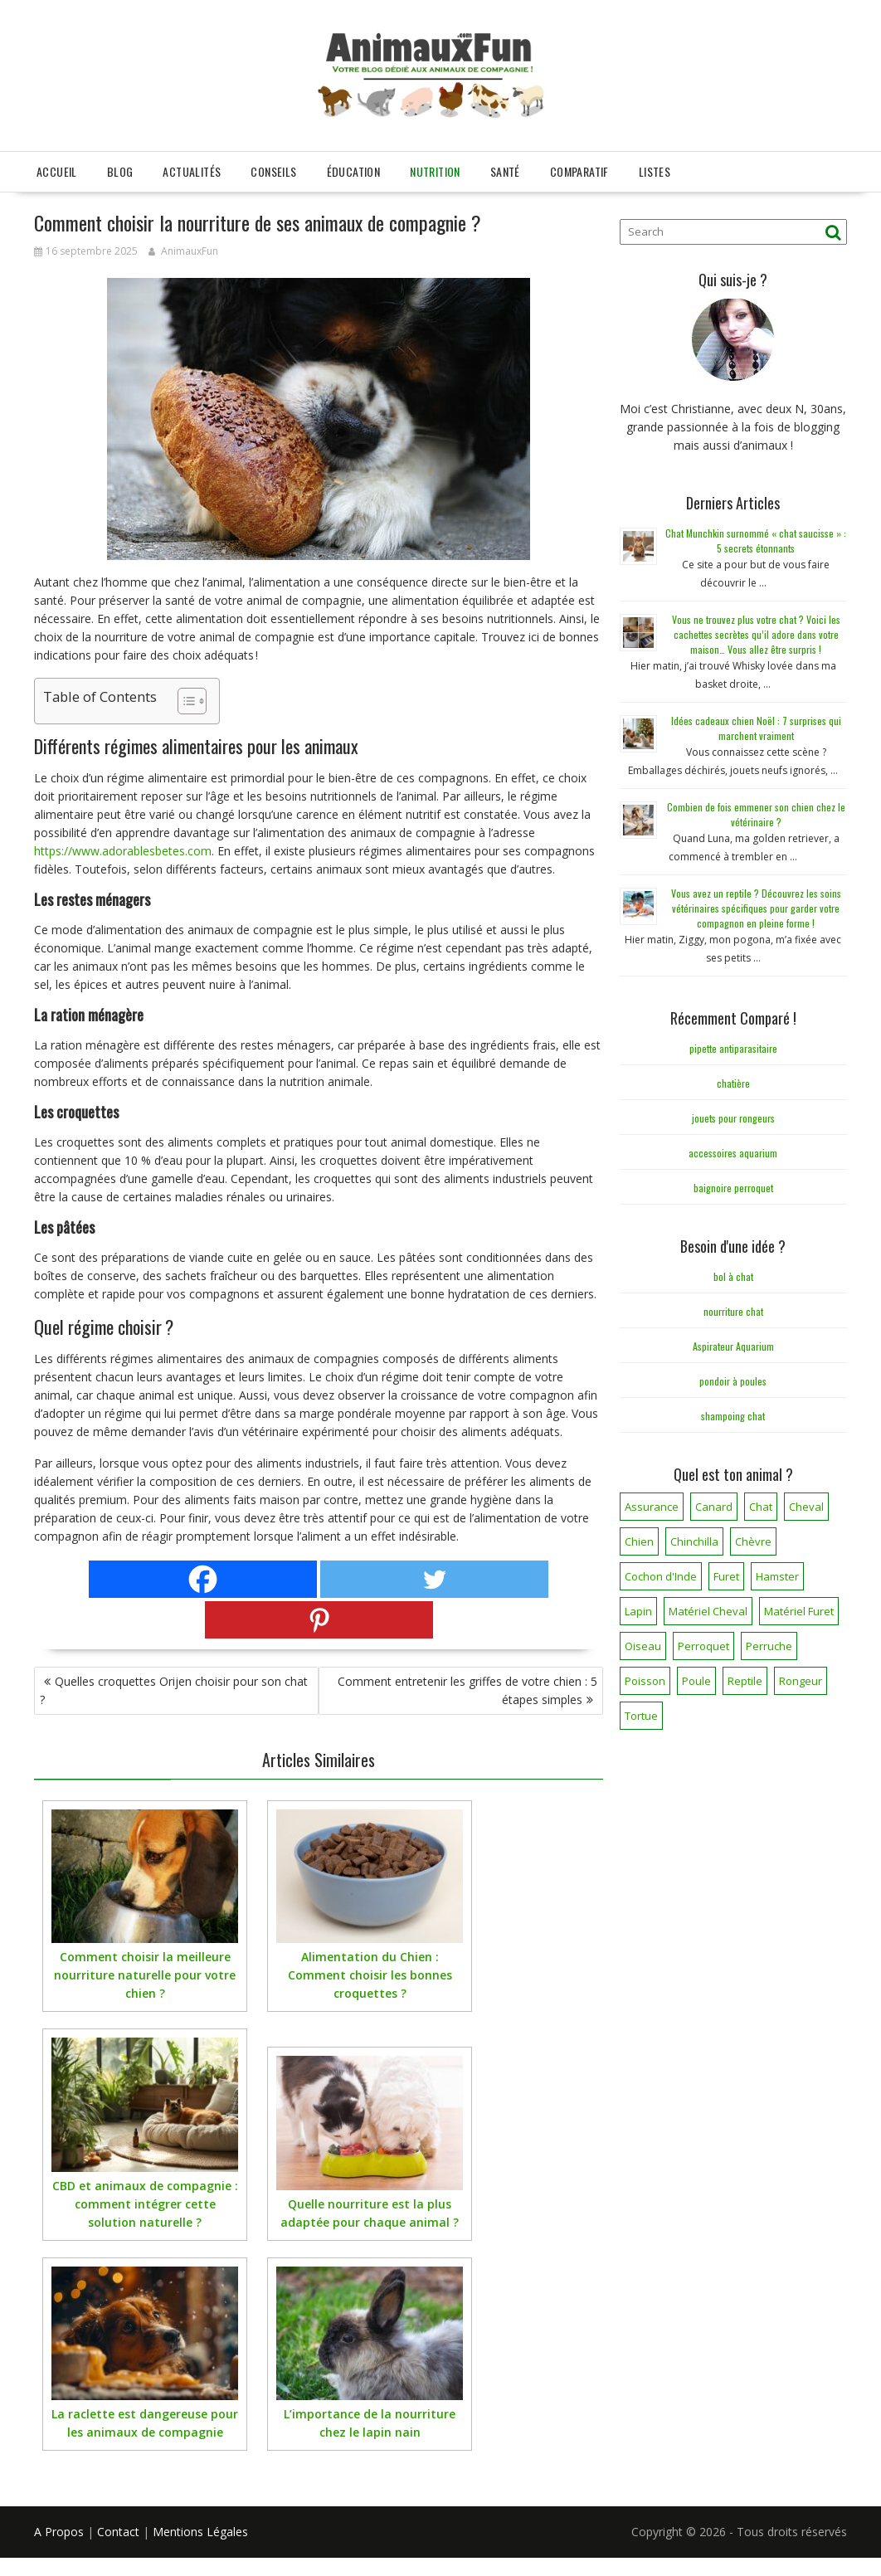  I want to click on Accueil, so click(57, 171).